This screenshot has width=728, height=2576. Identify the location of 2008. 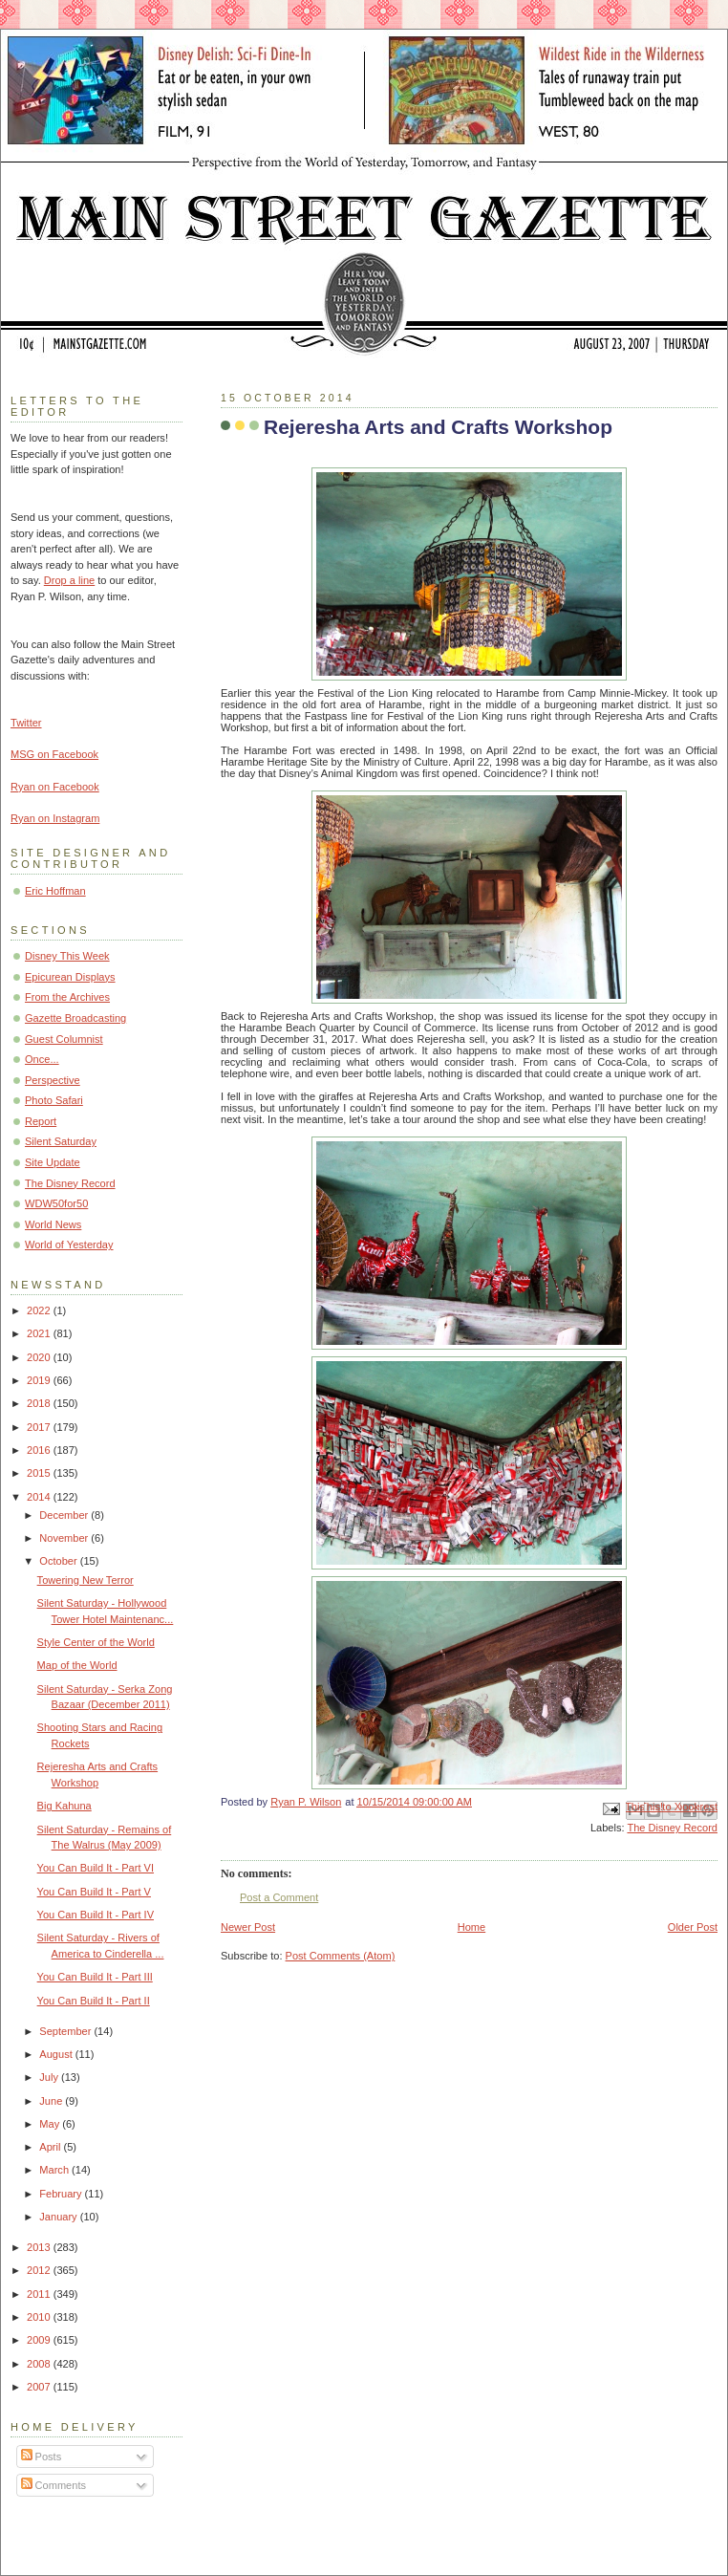
(40, 2364).